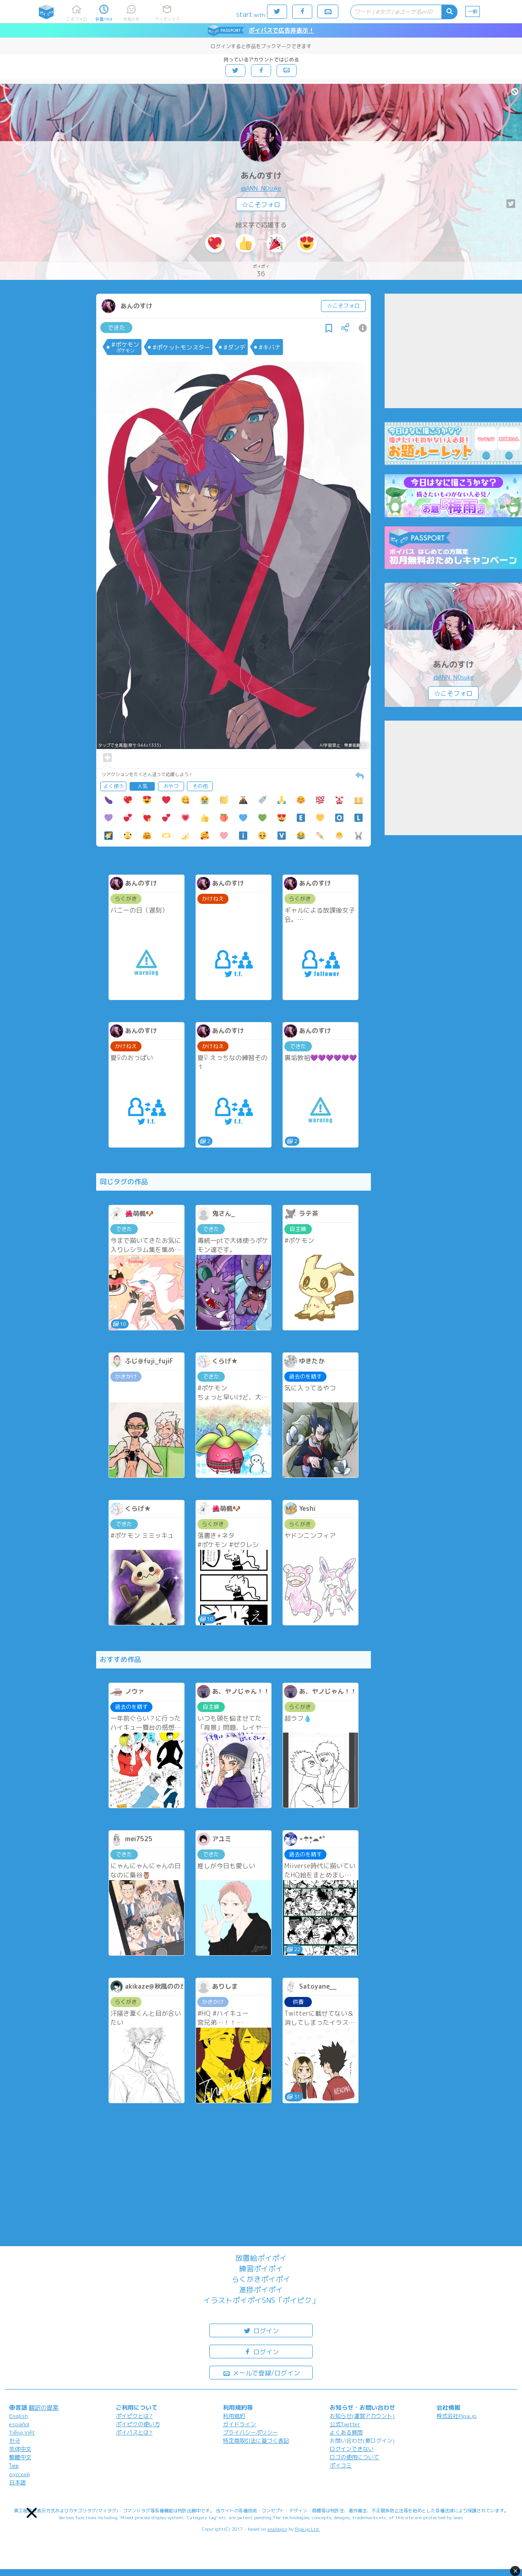 This screenshot has width=522, height=2576. What do you see at coordinates (456, 2416) in the screenshot?
I see `株式会社Pipa.jp` at bounding box center [456, 2416].